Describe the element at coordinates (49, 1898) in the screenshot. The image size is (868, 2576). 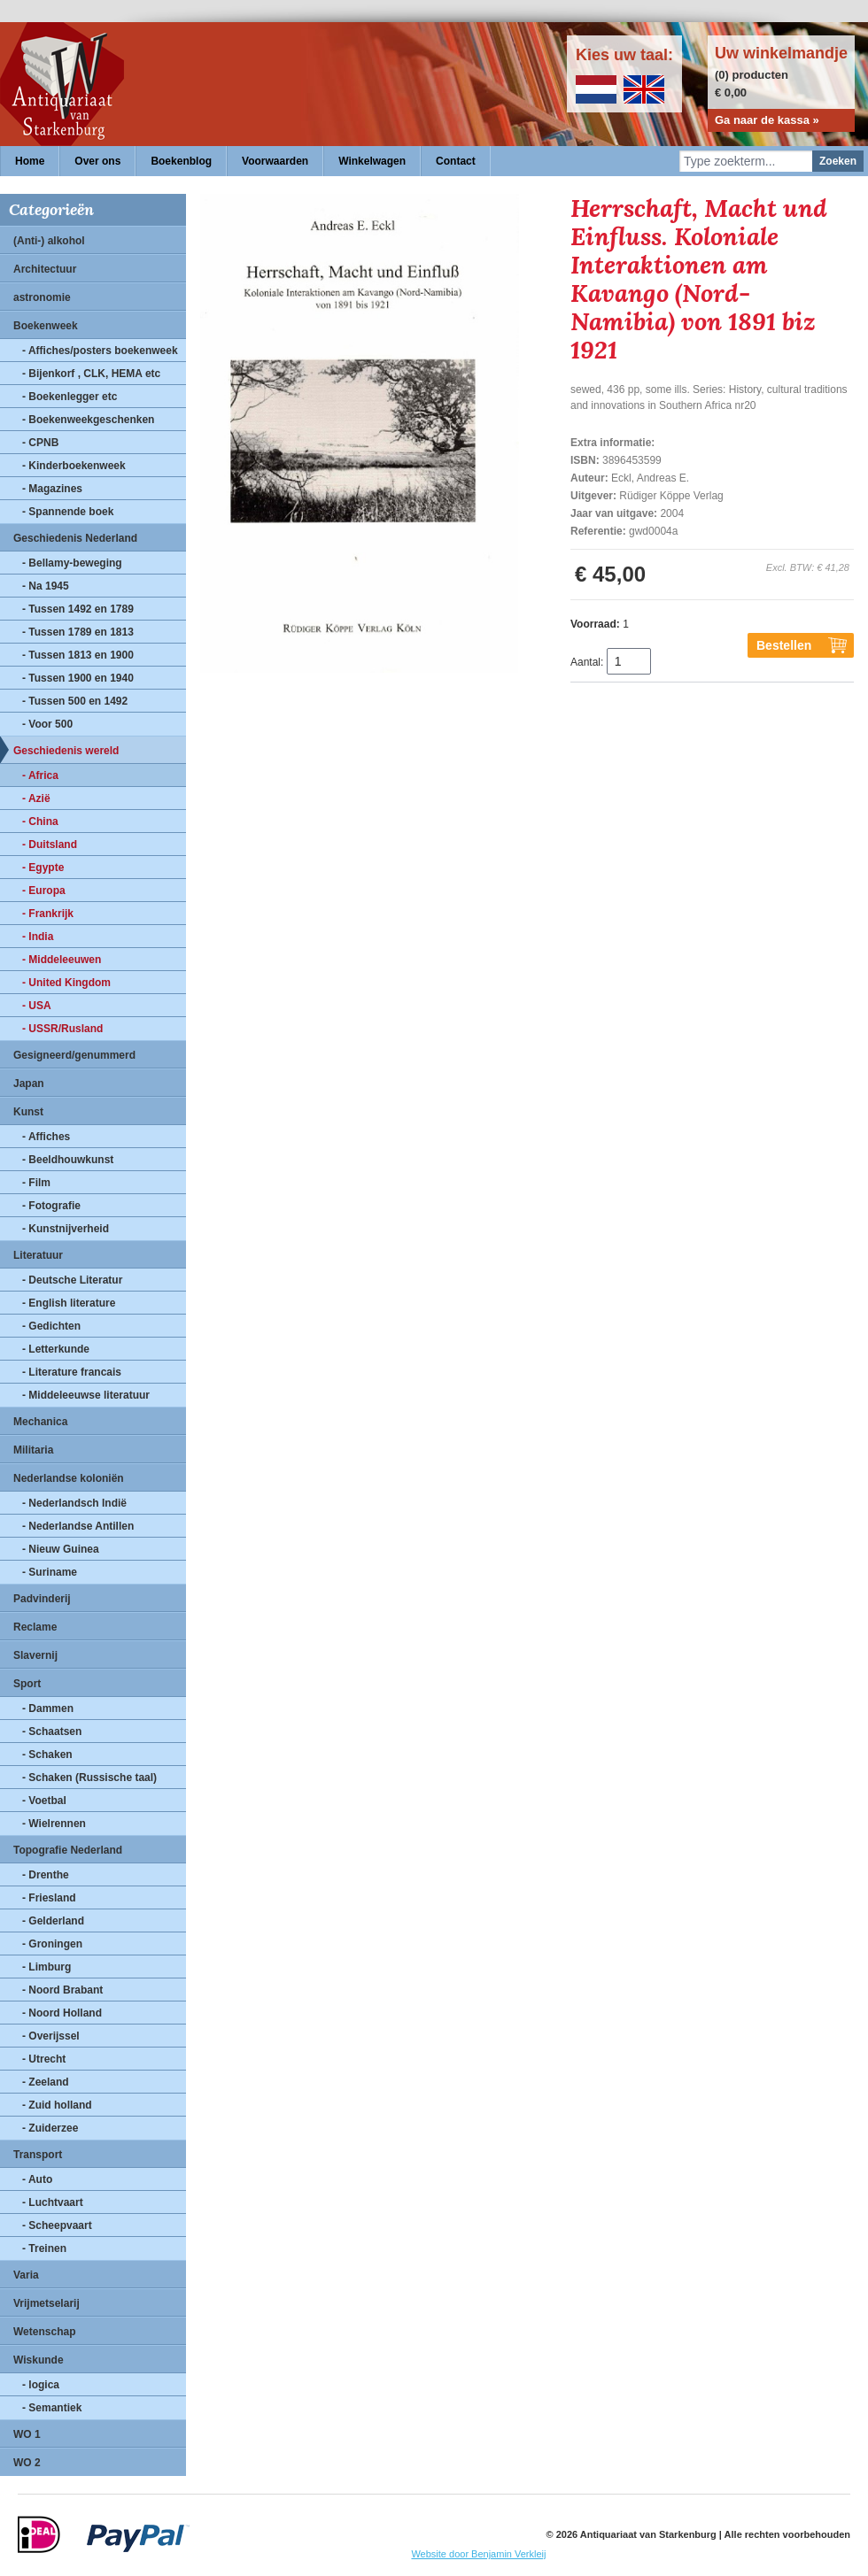
I see `- Friesland` at that location.